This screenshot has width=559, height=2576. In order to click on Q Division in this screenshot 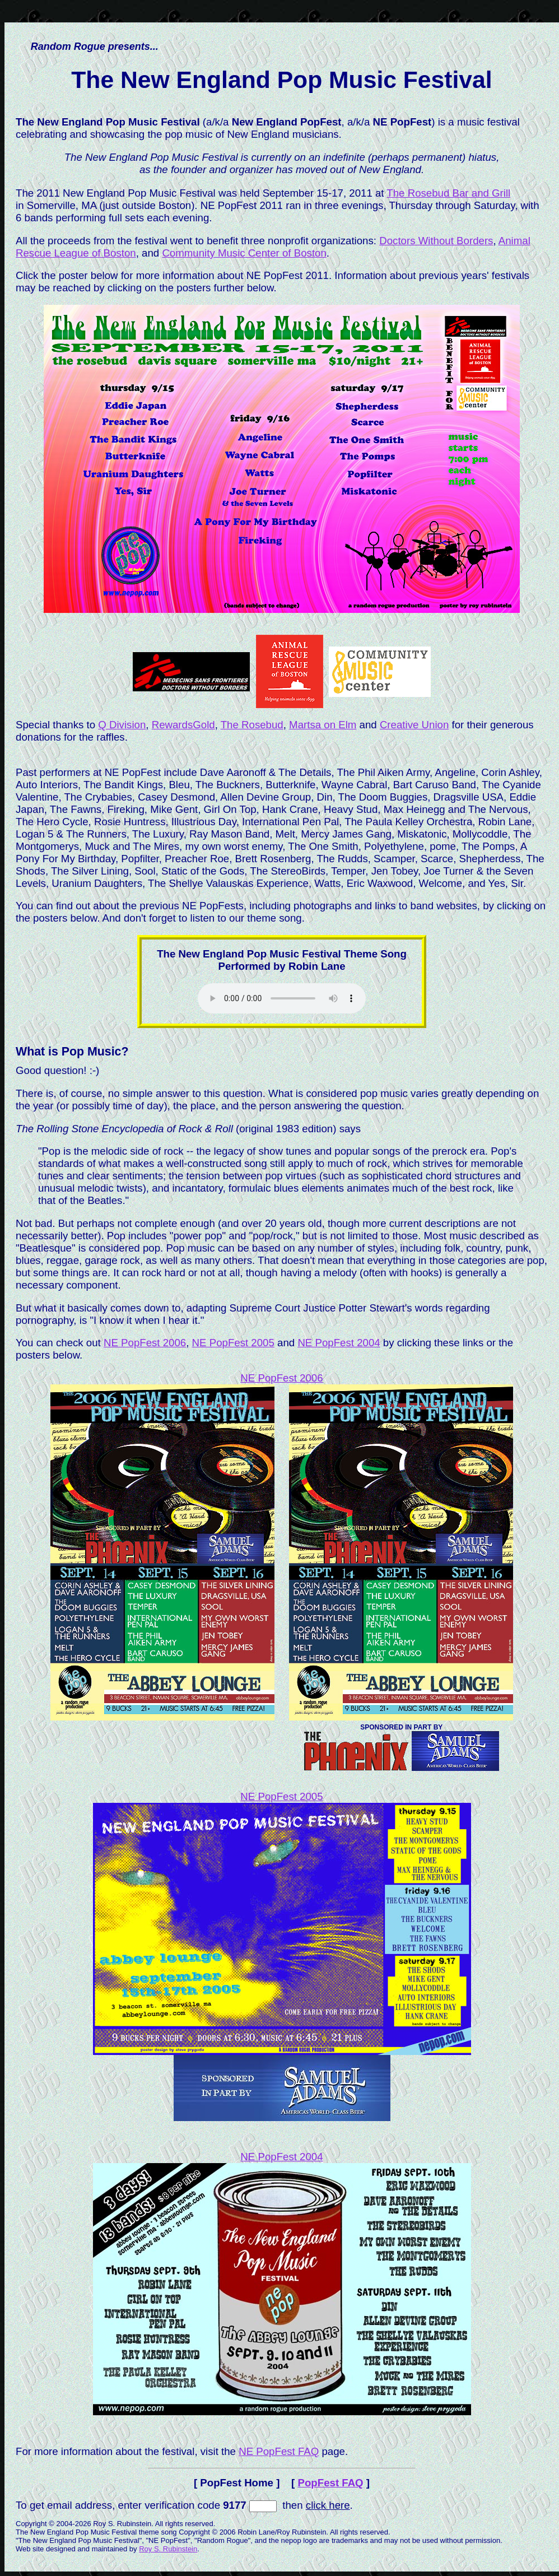, I will do `click(122, 725)`.